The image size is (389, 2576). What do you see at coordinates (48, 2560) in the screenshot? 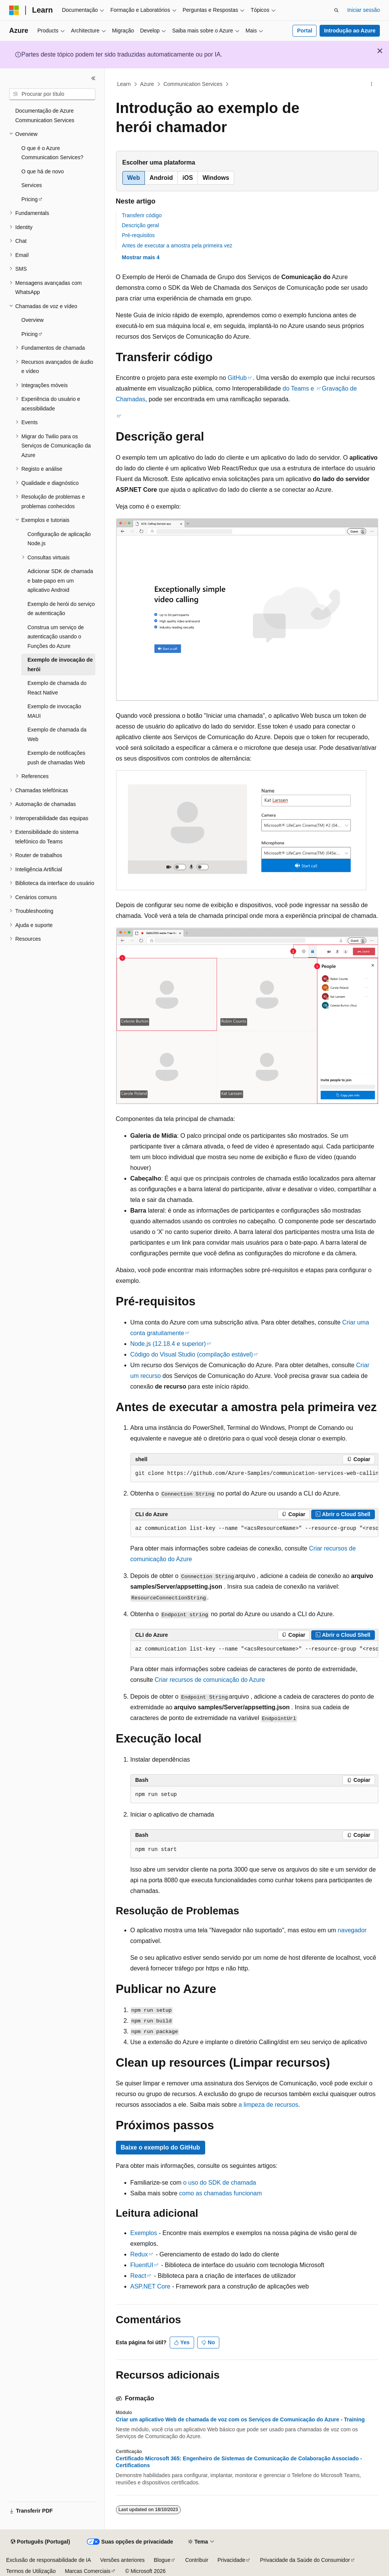
I see `Exclusão de responsabilidade de IA` at bounding box center [48, 2560].